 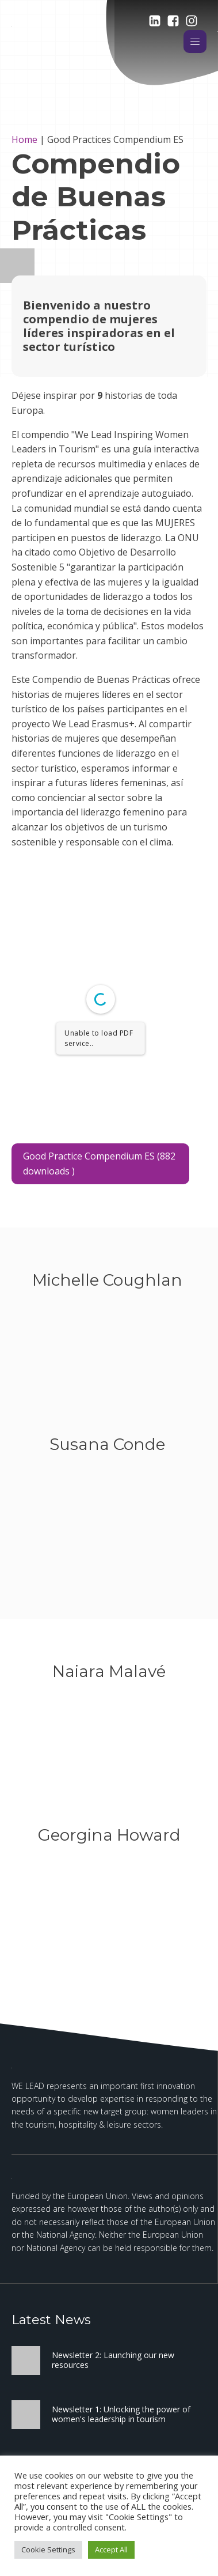 I want to click on Accept All [button], so click(x=111, y=2549).